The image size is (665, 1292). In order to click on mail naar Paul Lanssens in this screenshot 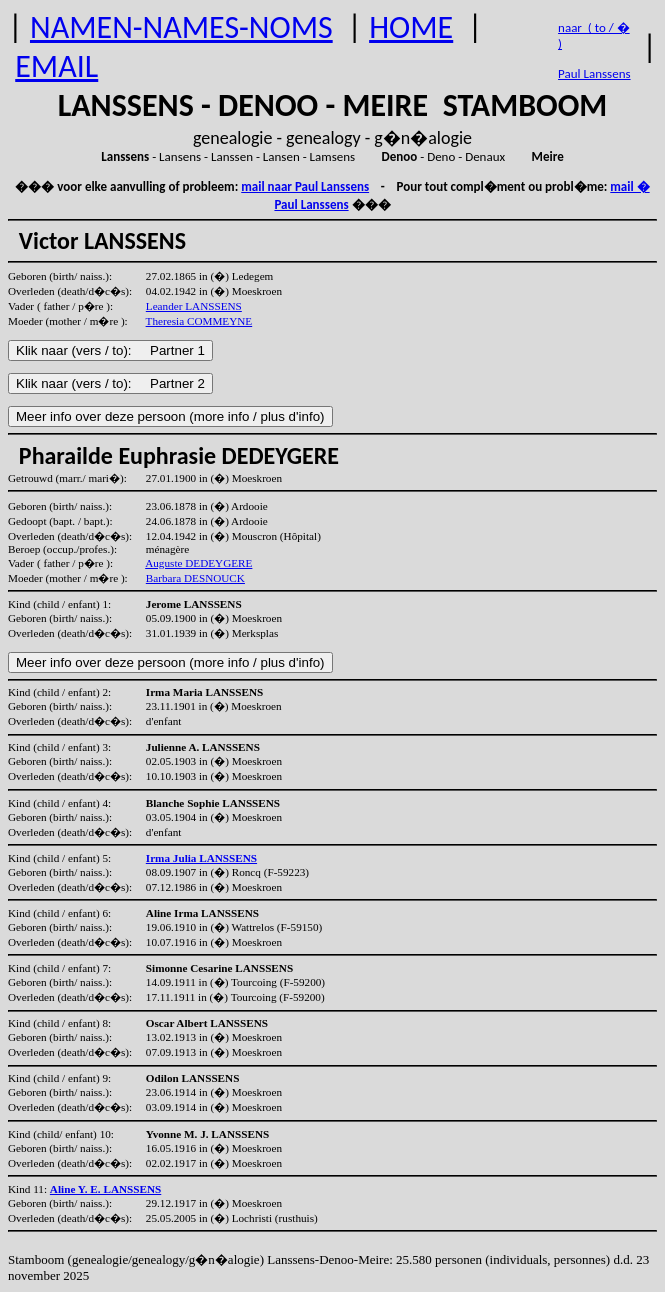, I will do `click(305, 186)`.